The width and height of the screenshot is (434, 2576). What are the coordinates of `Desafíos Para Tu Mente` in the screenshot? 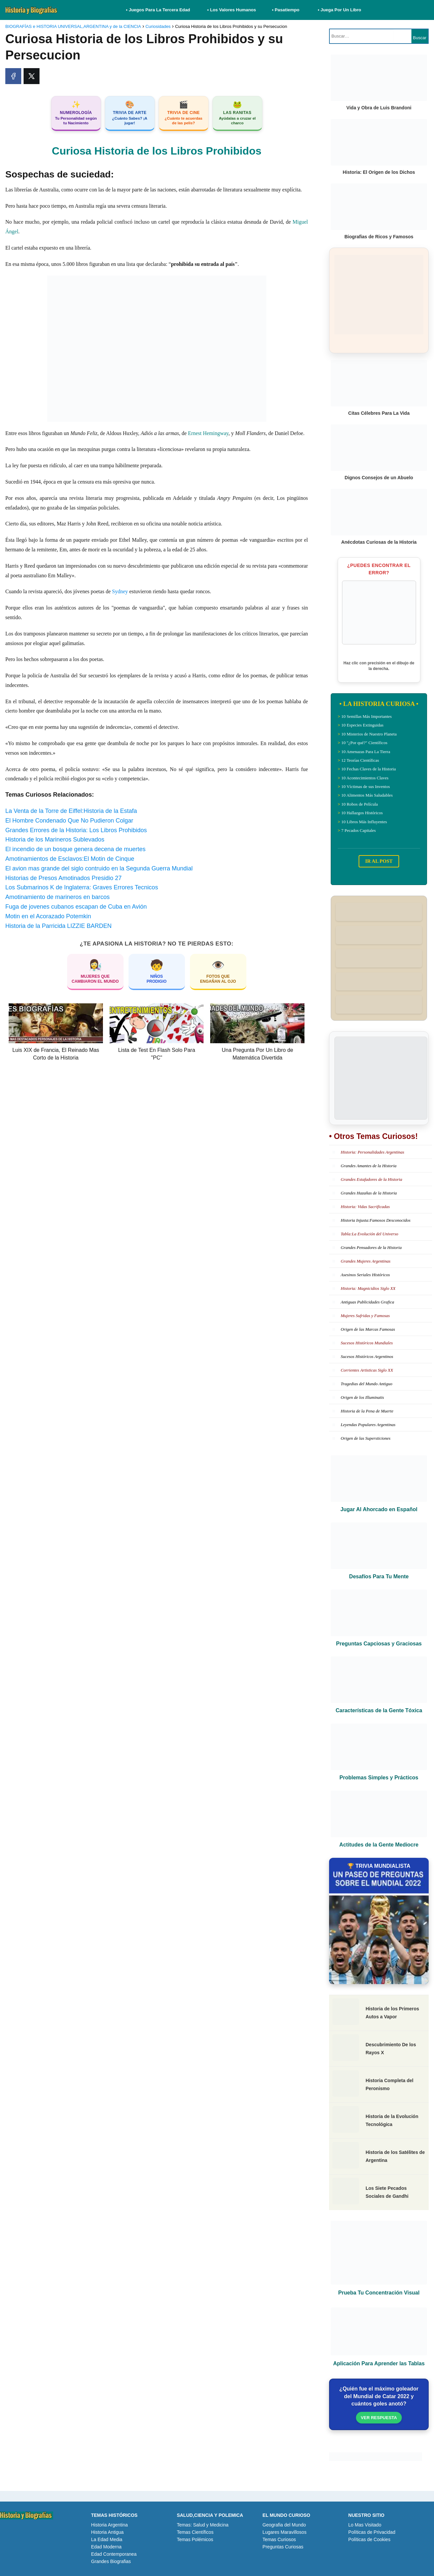 It's located at (378, 1576).